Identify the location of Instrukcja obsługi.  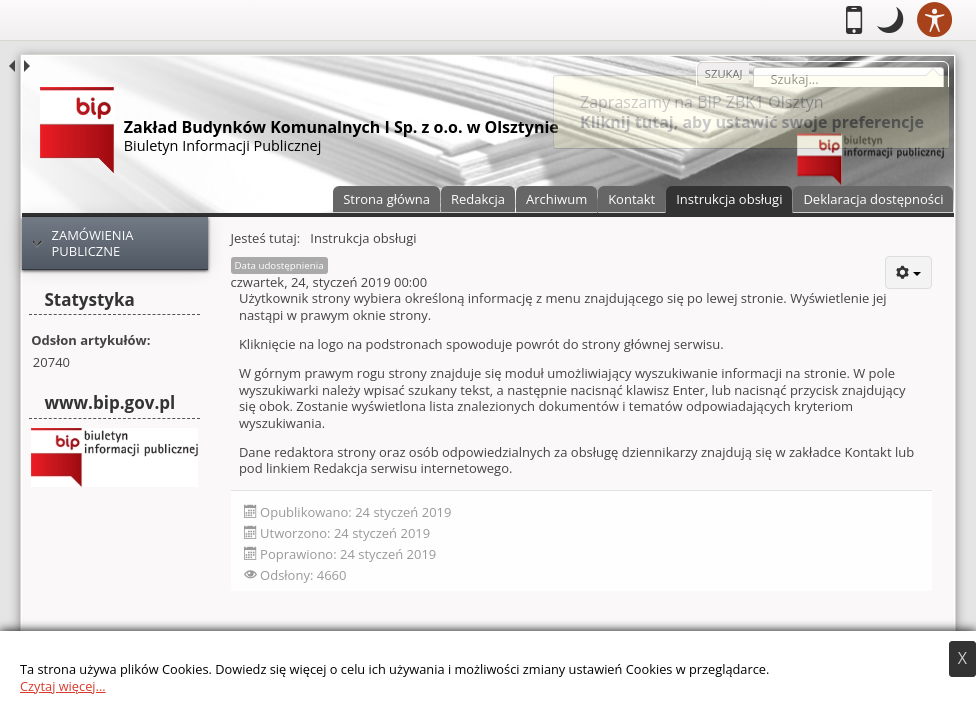
(729, 199).